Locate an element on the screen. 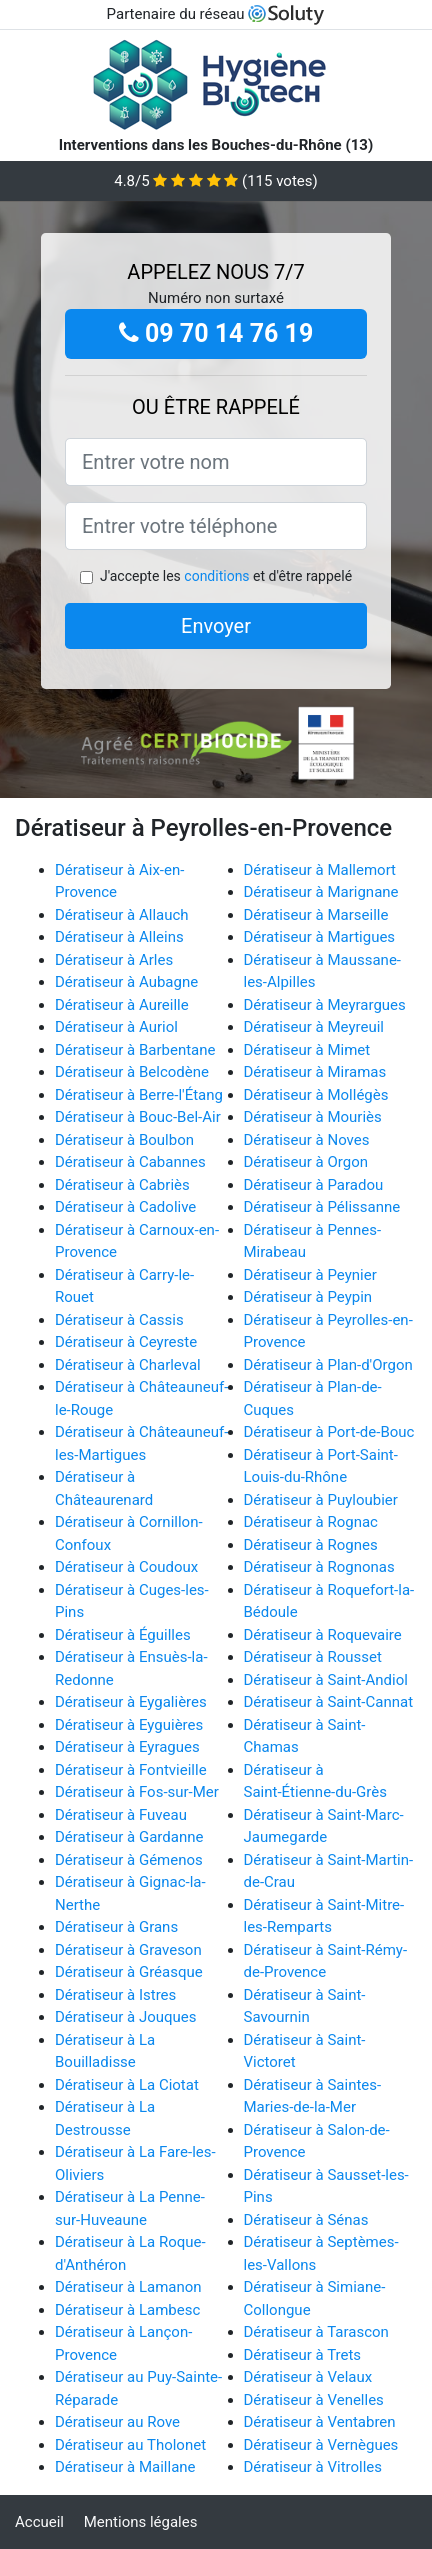 This screenshot has width=432, height=2549. Dératiseur à Bouc-Bel-Air is located at coordinates (138, 1117).